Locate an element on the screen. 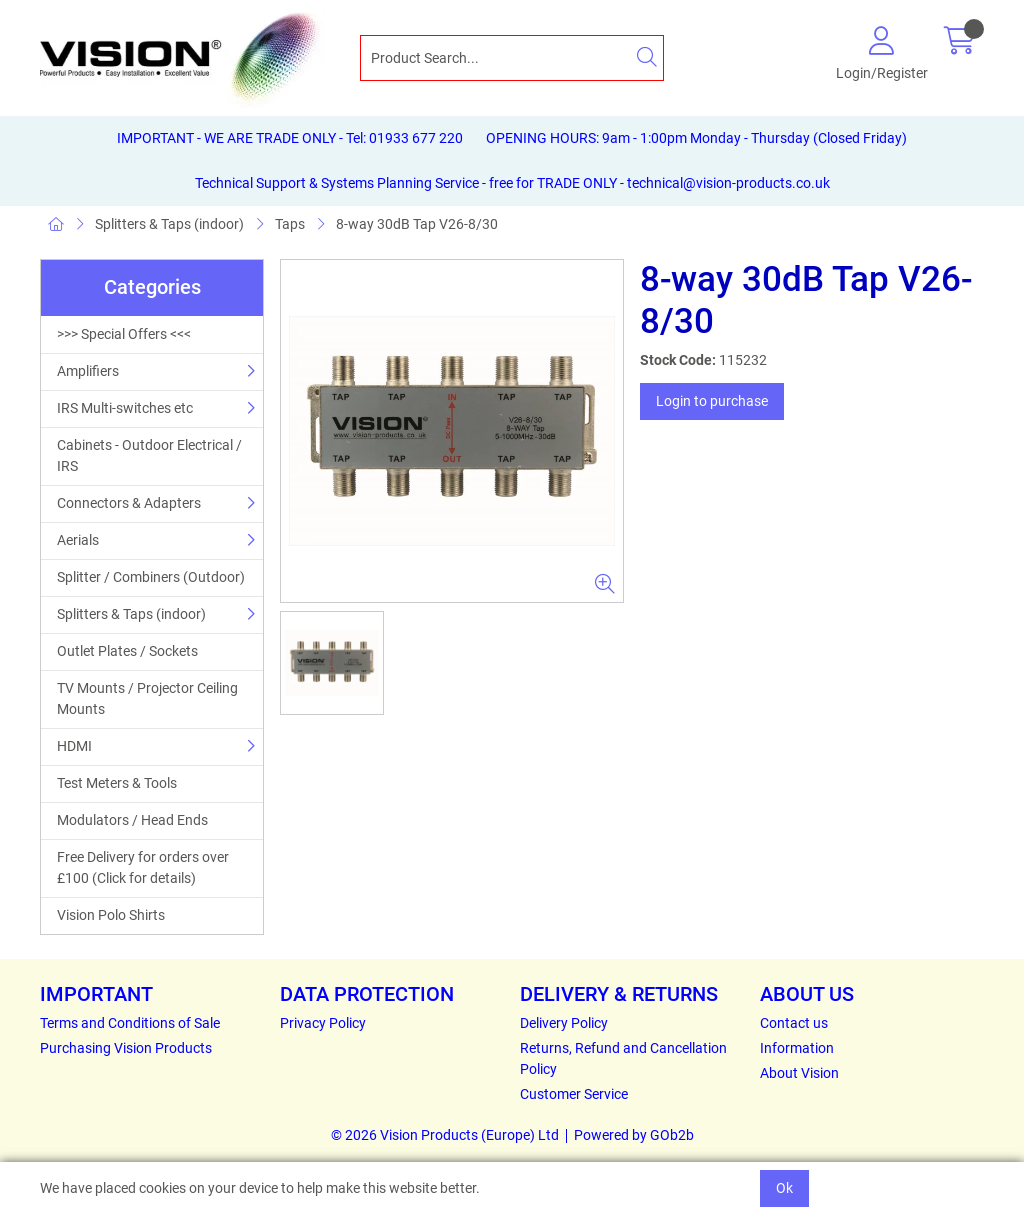  8-way 30dB Tap V26-8/30 is located at coordinates (417, 224).